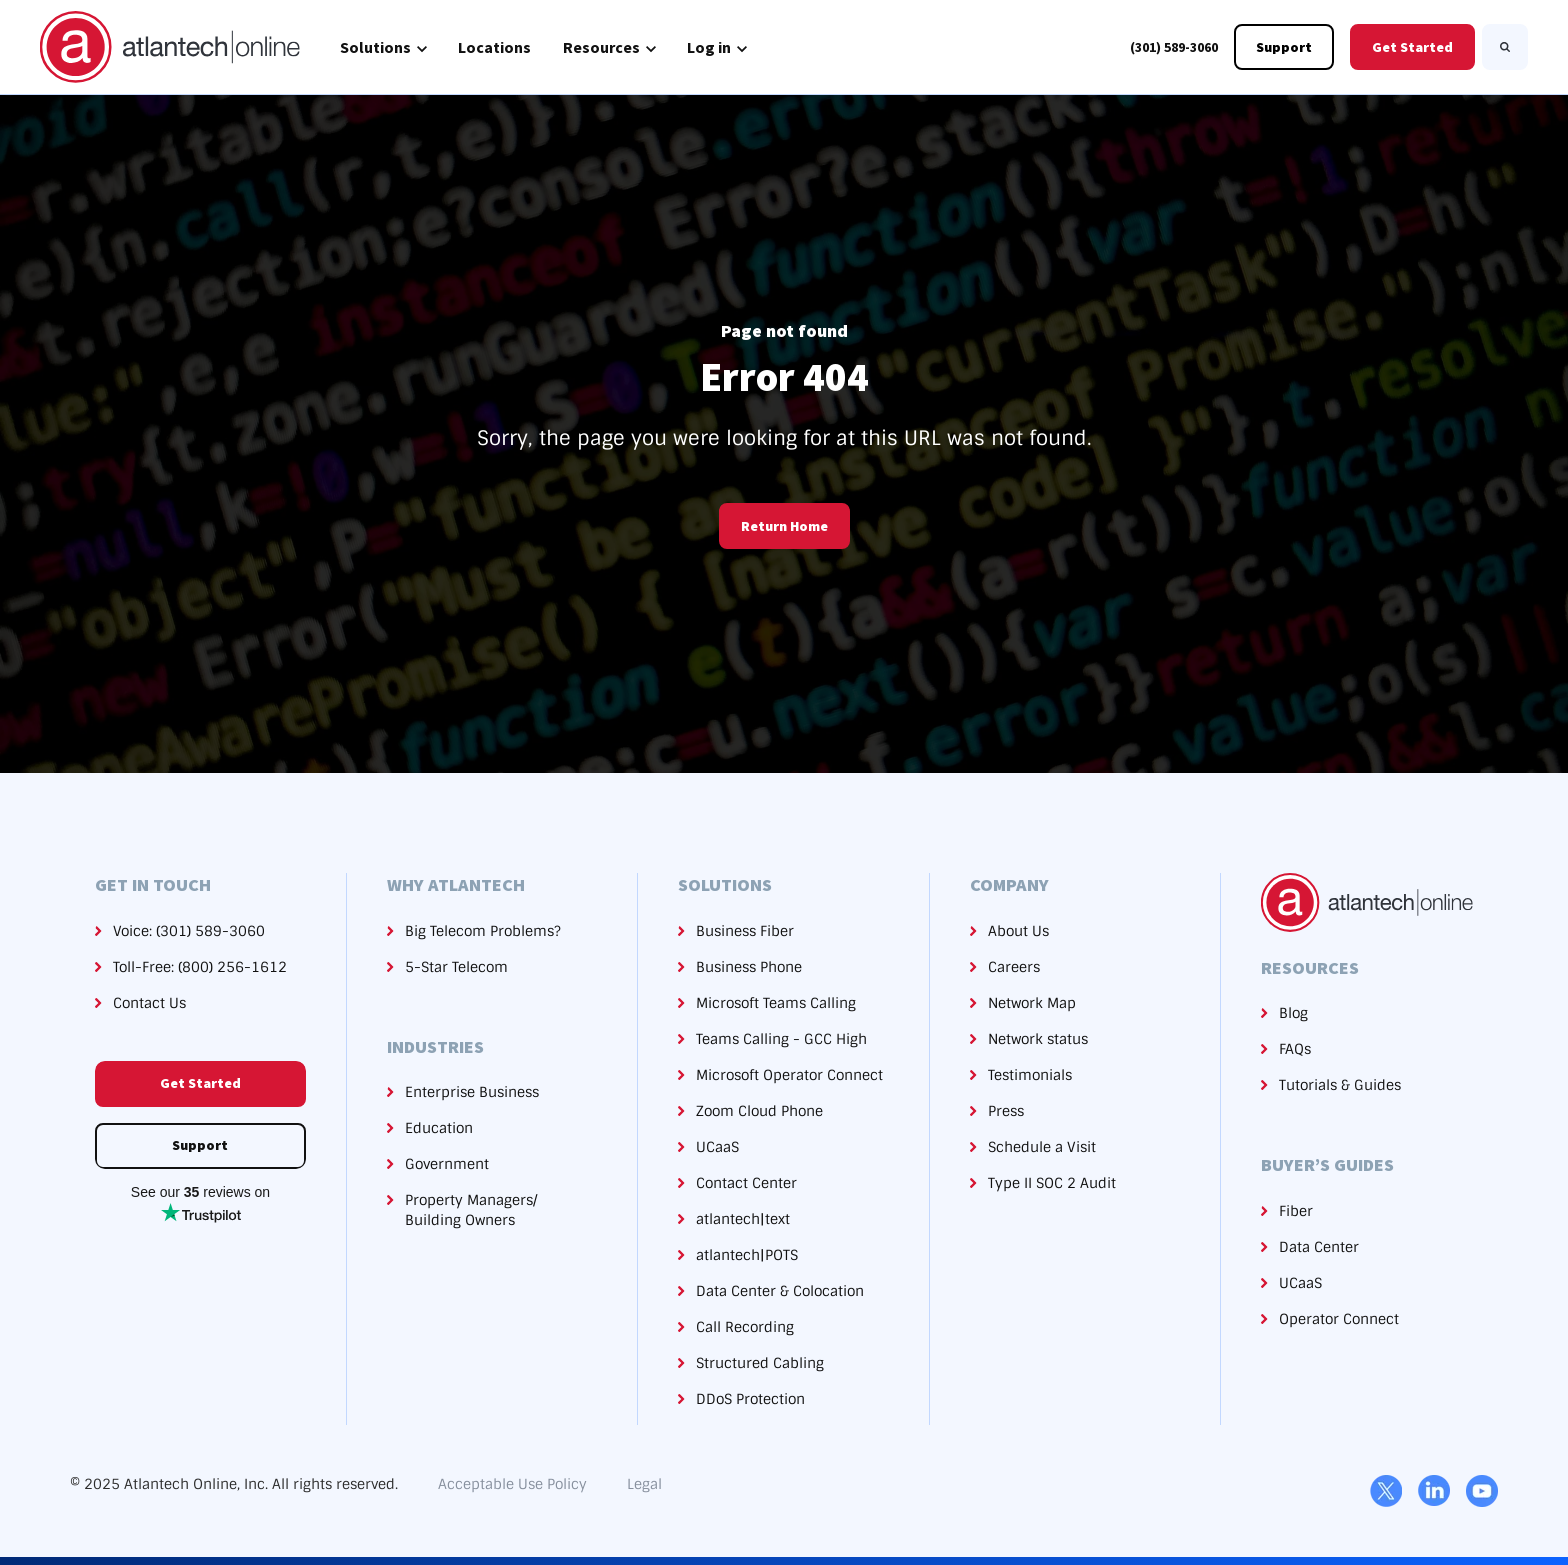  Describe the element at coordinates (1006, 1111) in the screenshot. I see `Press` at that location.